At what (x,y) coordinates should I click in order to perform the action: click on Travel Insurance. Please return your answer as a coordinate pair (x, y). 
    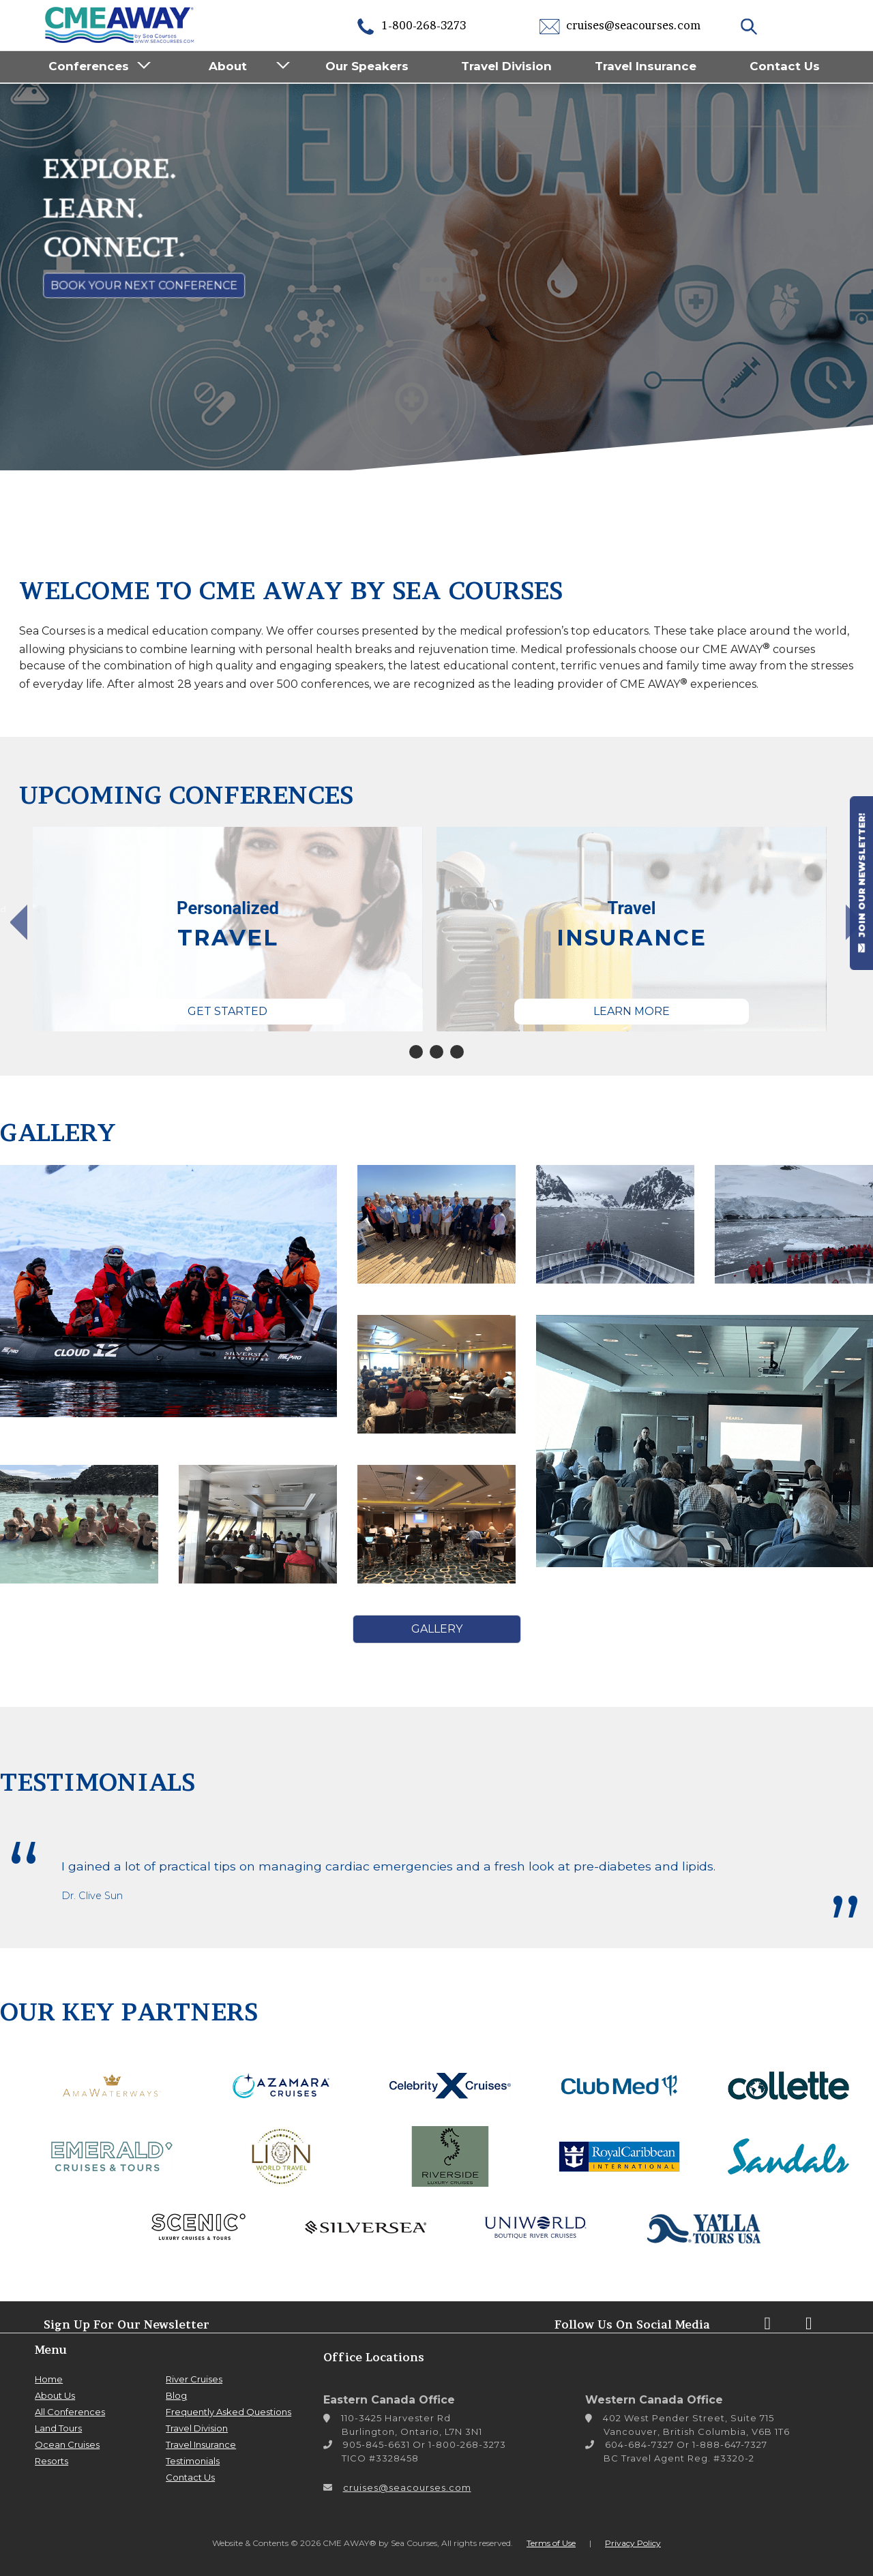
    Looking at the image, I should click on (645, 66).